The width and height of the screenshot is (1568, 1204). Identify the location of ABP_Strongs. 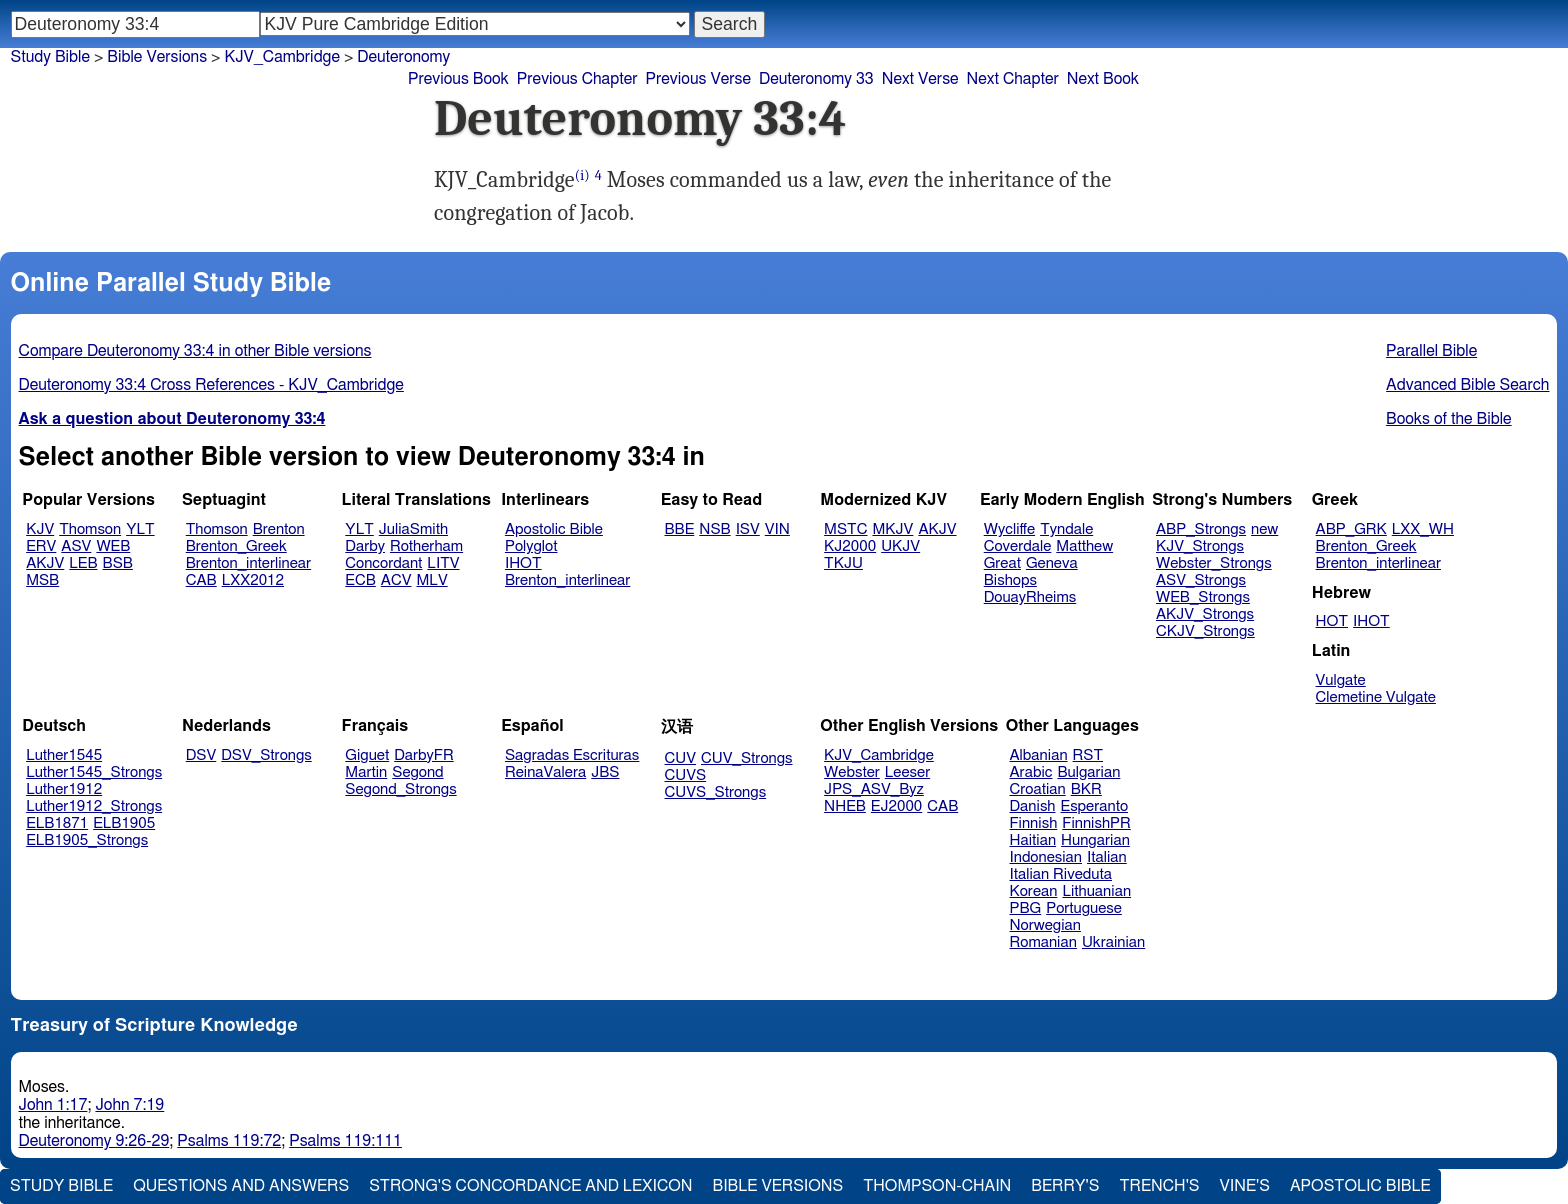
(1201, 529).